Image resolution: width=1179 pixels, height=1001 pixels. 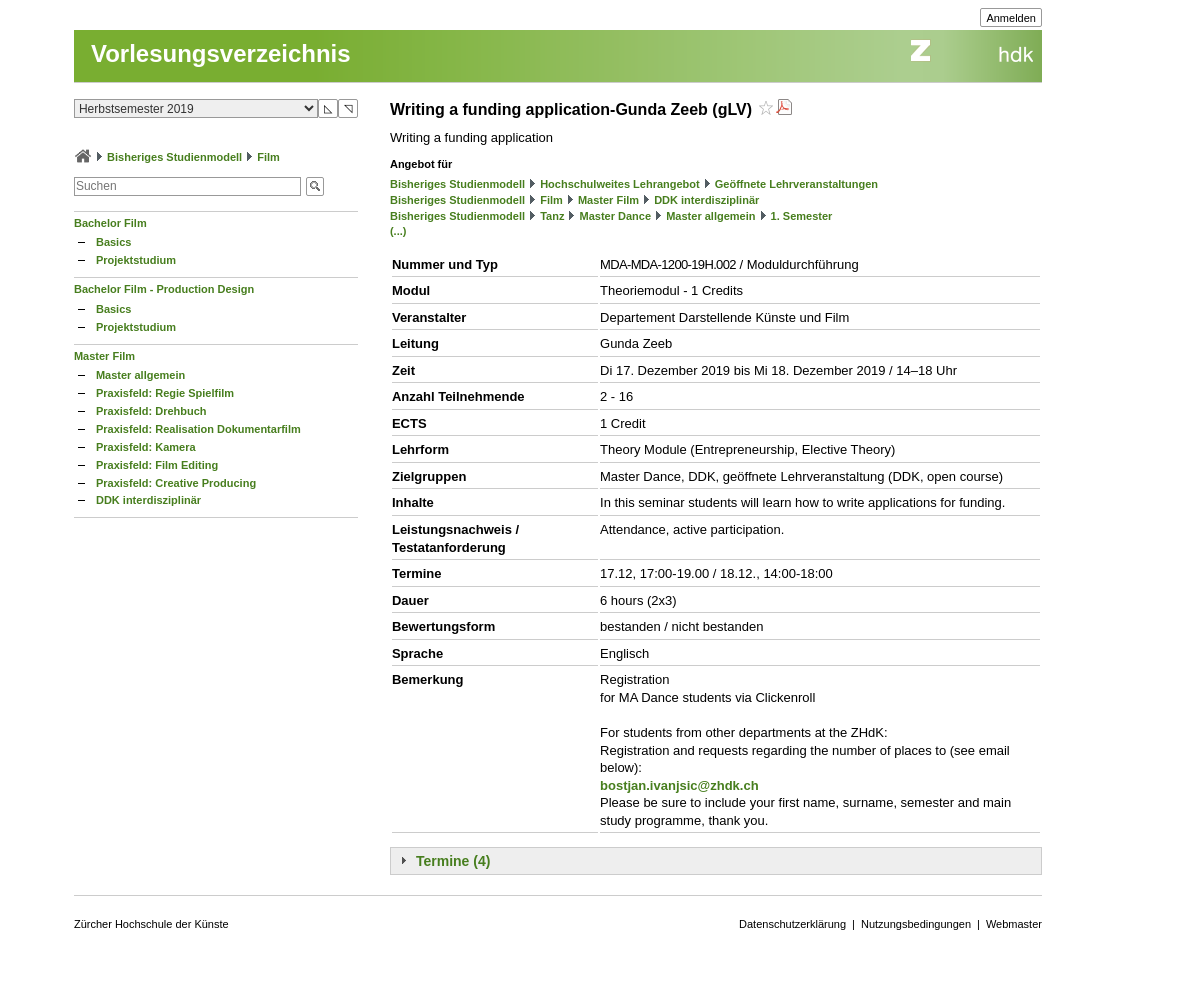 What do you see at coordinates (792, 924) in the screenshot?
I see `Datenschutzerklärung` at bounding box center [792, 924].